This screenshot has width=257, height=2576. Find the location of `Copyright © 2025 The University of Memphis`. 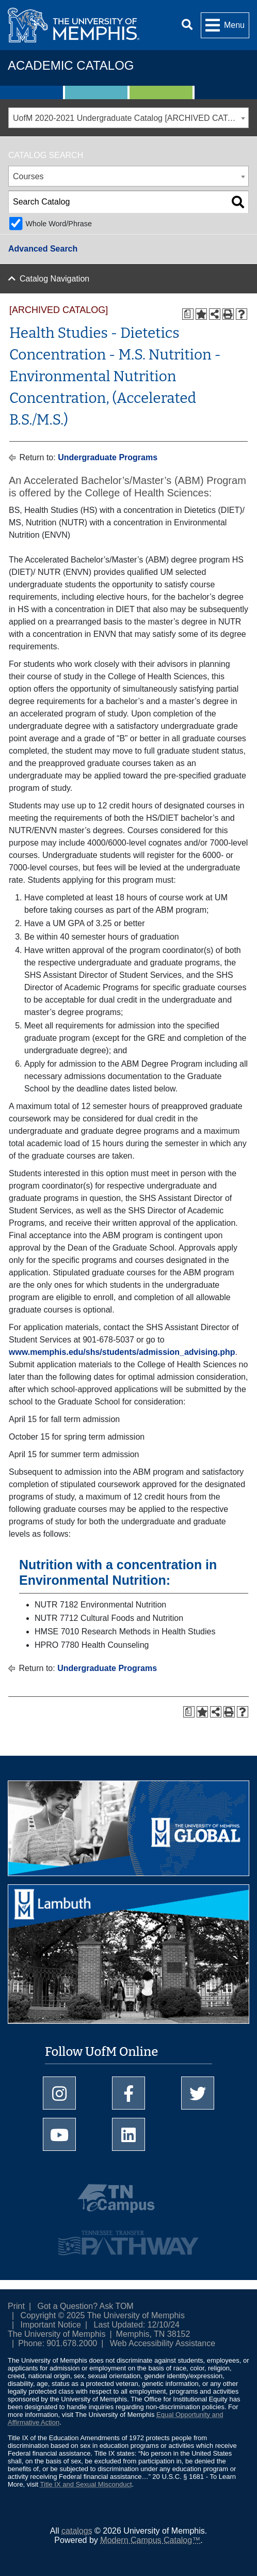

Copyright © 2025 The University of Memphis is located at coordinates (103, 2315).